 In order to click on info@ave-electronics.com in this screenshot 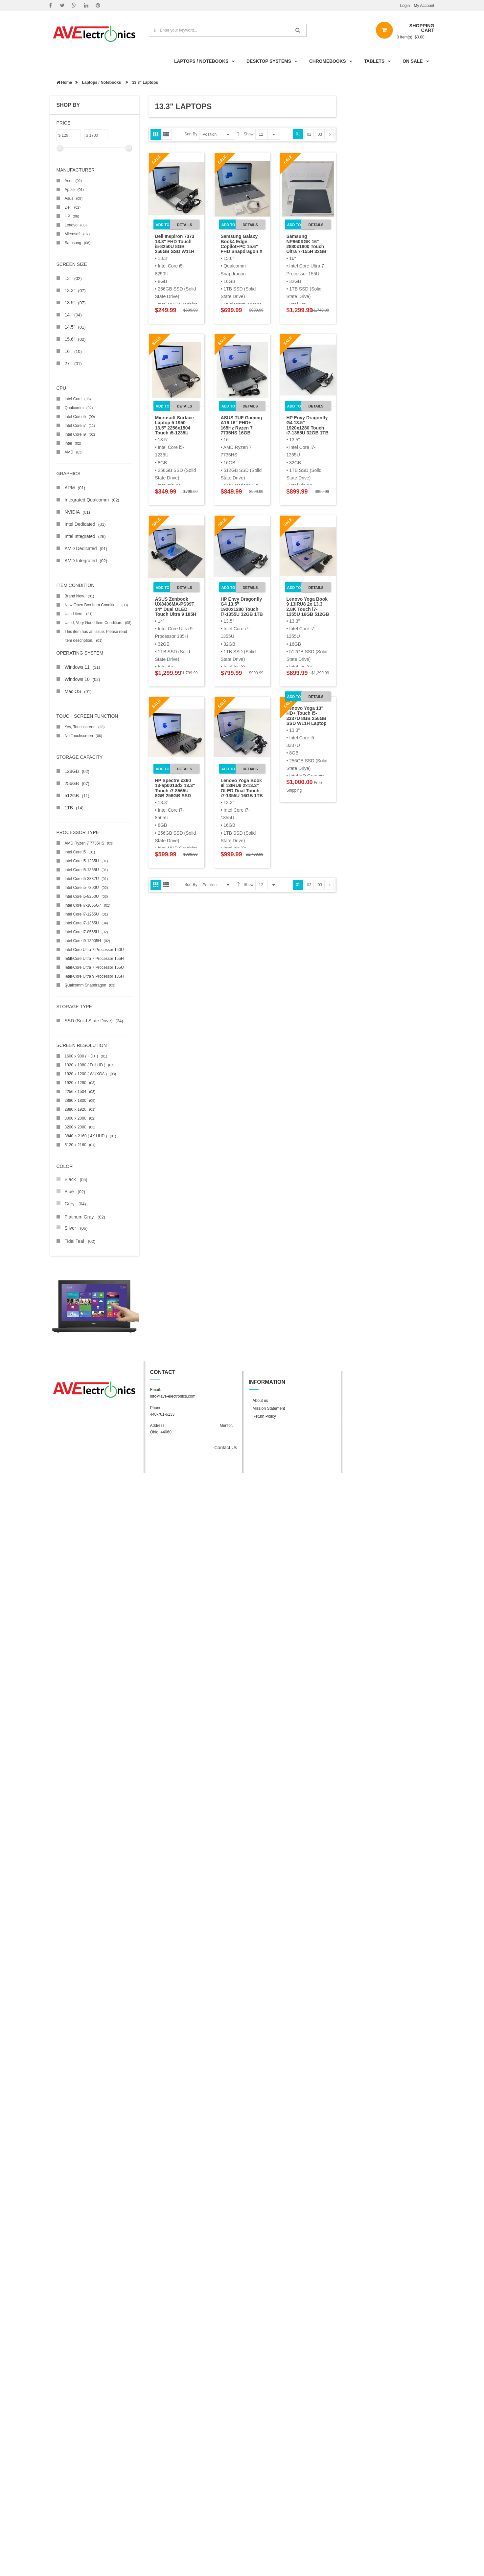, I will do `click(173, 1396)`.